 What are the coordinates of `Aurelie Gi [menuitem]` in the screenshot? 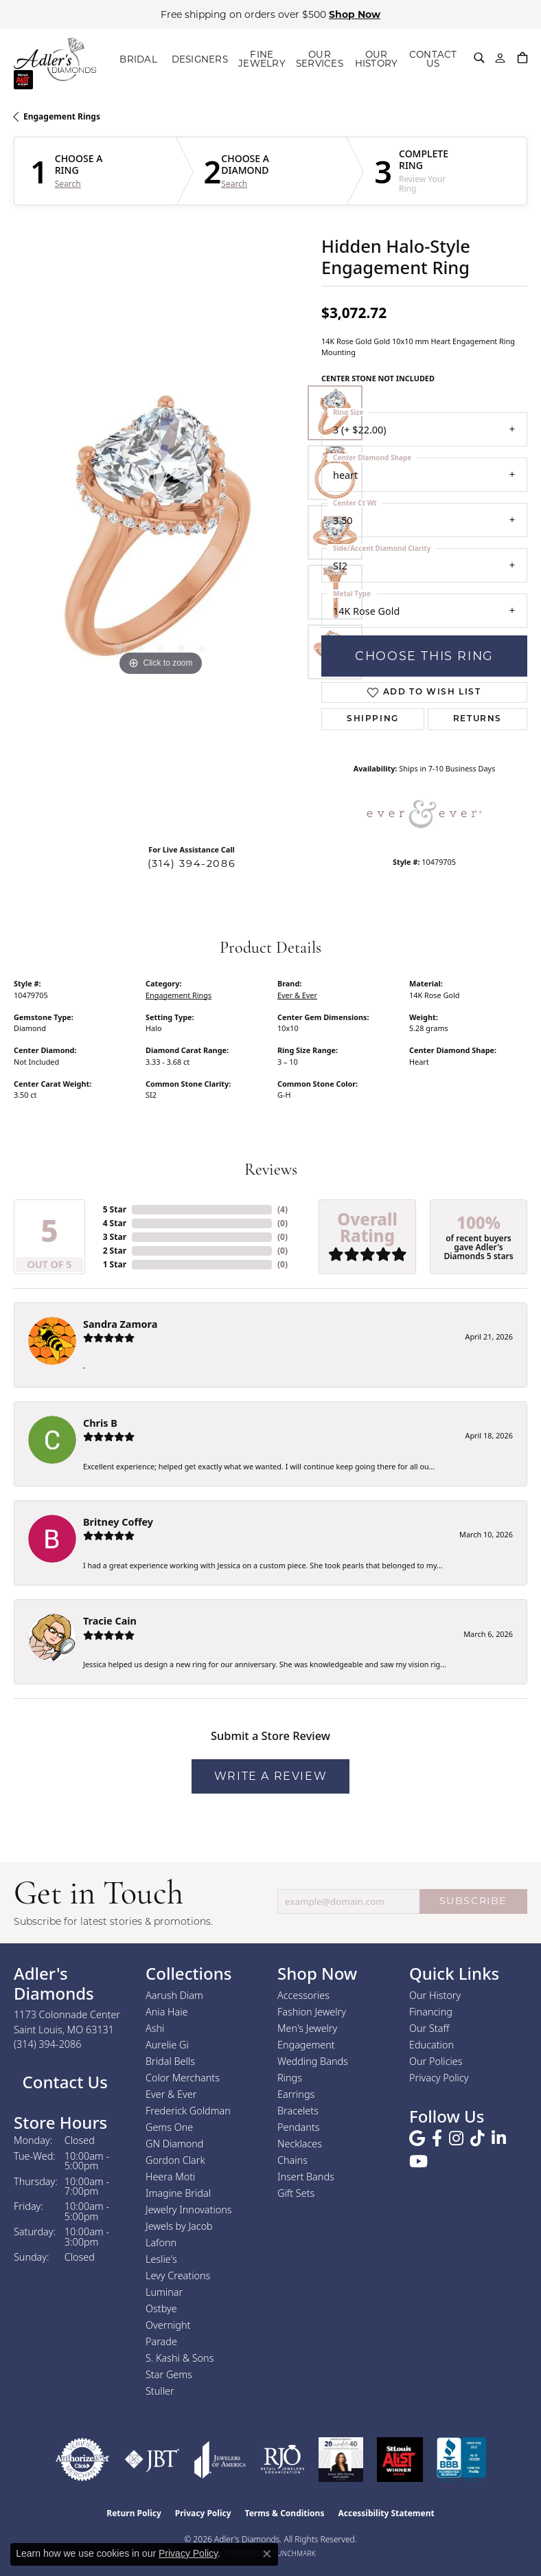 It's located at (167, 2044).